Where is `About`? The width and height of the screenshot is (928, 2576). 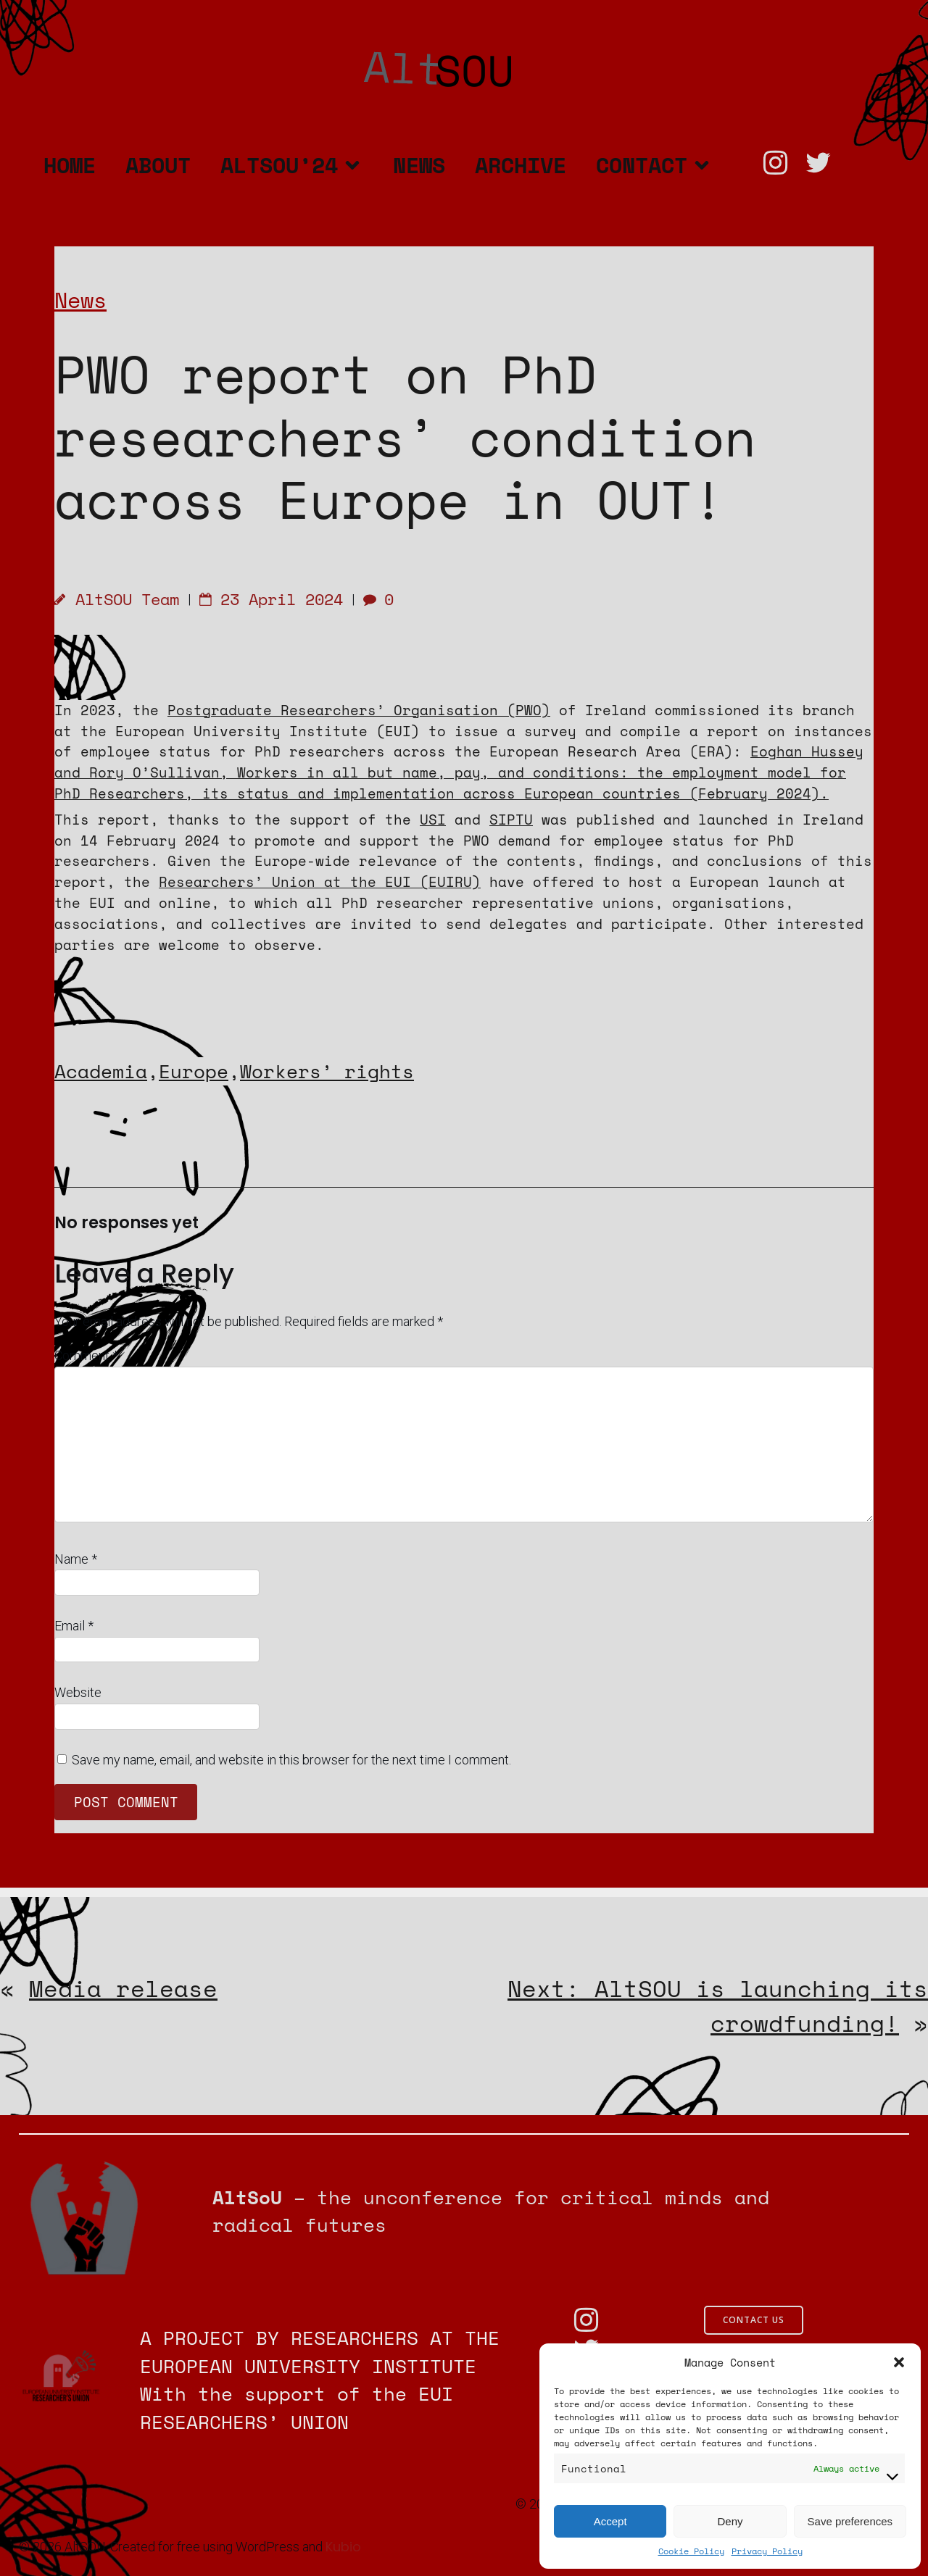
About is located at coordinates (158, 165).